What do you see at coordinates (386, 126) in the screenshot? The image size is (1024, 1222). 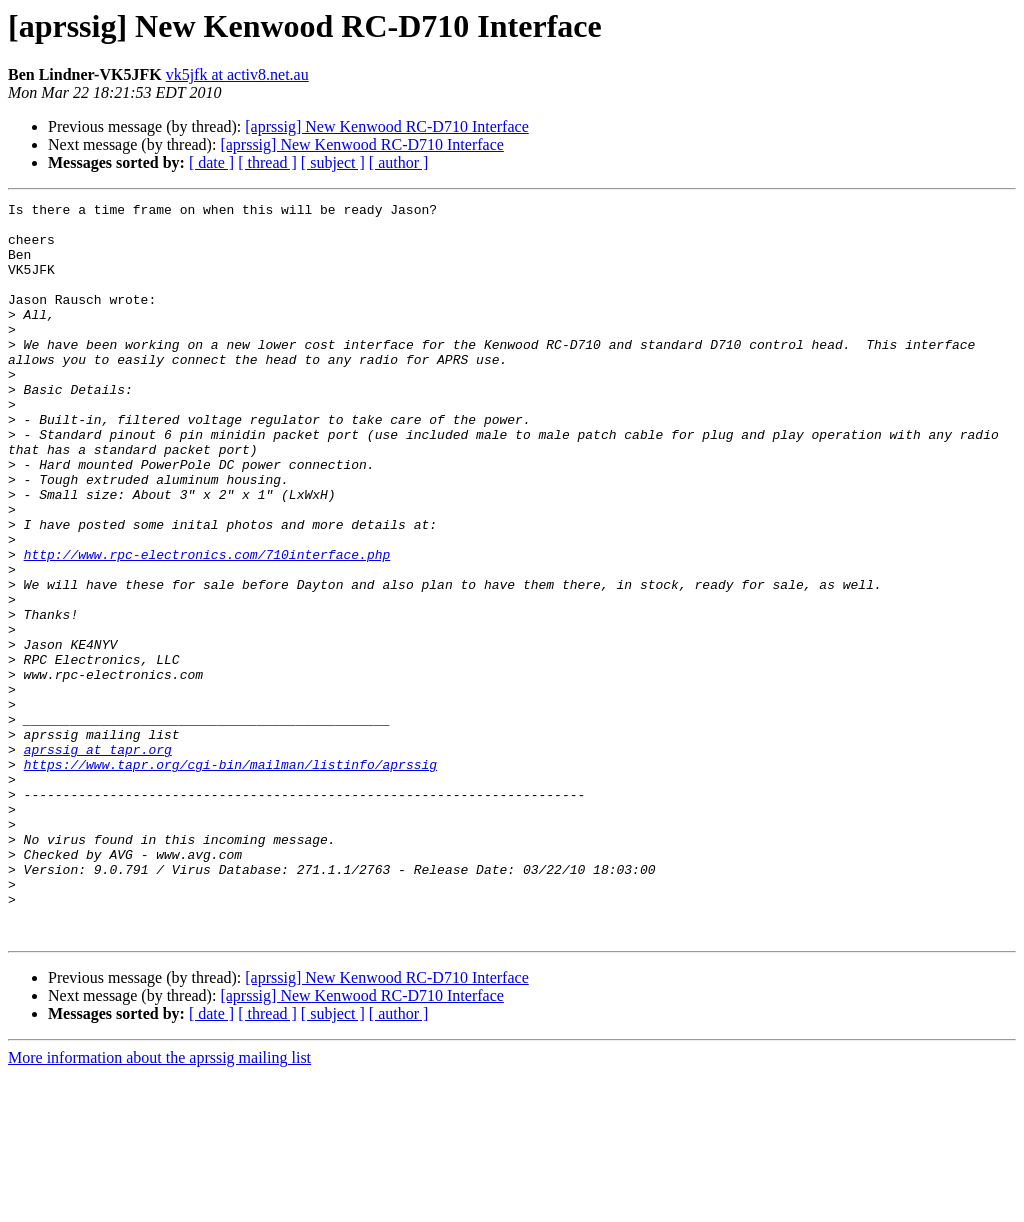 I see `[aprssig] New Kenwood RC-D710 Interface` at bounding box center [386, 126].